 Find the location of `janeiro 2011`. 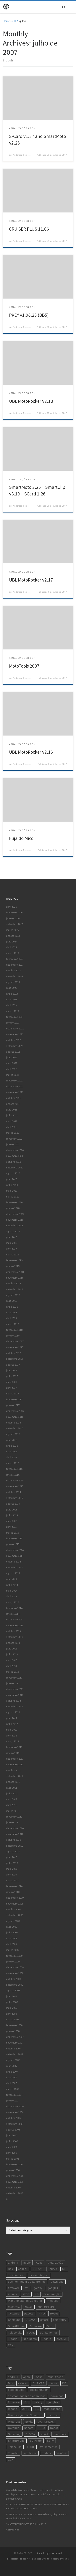

janeiro 2011 is located at coordinates (13, 1822).